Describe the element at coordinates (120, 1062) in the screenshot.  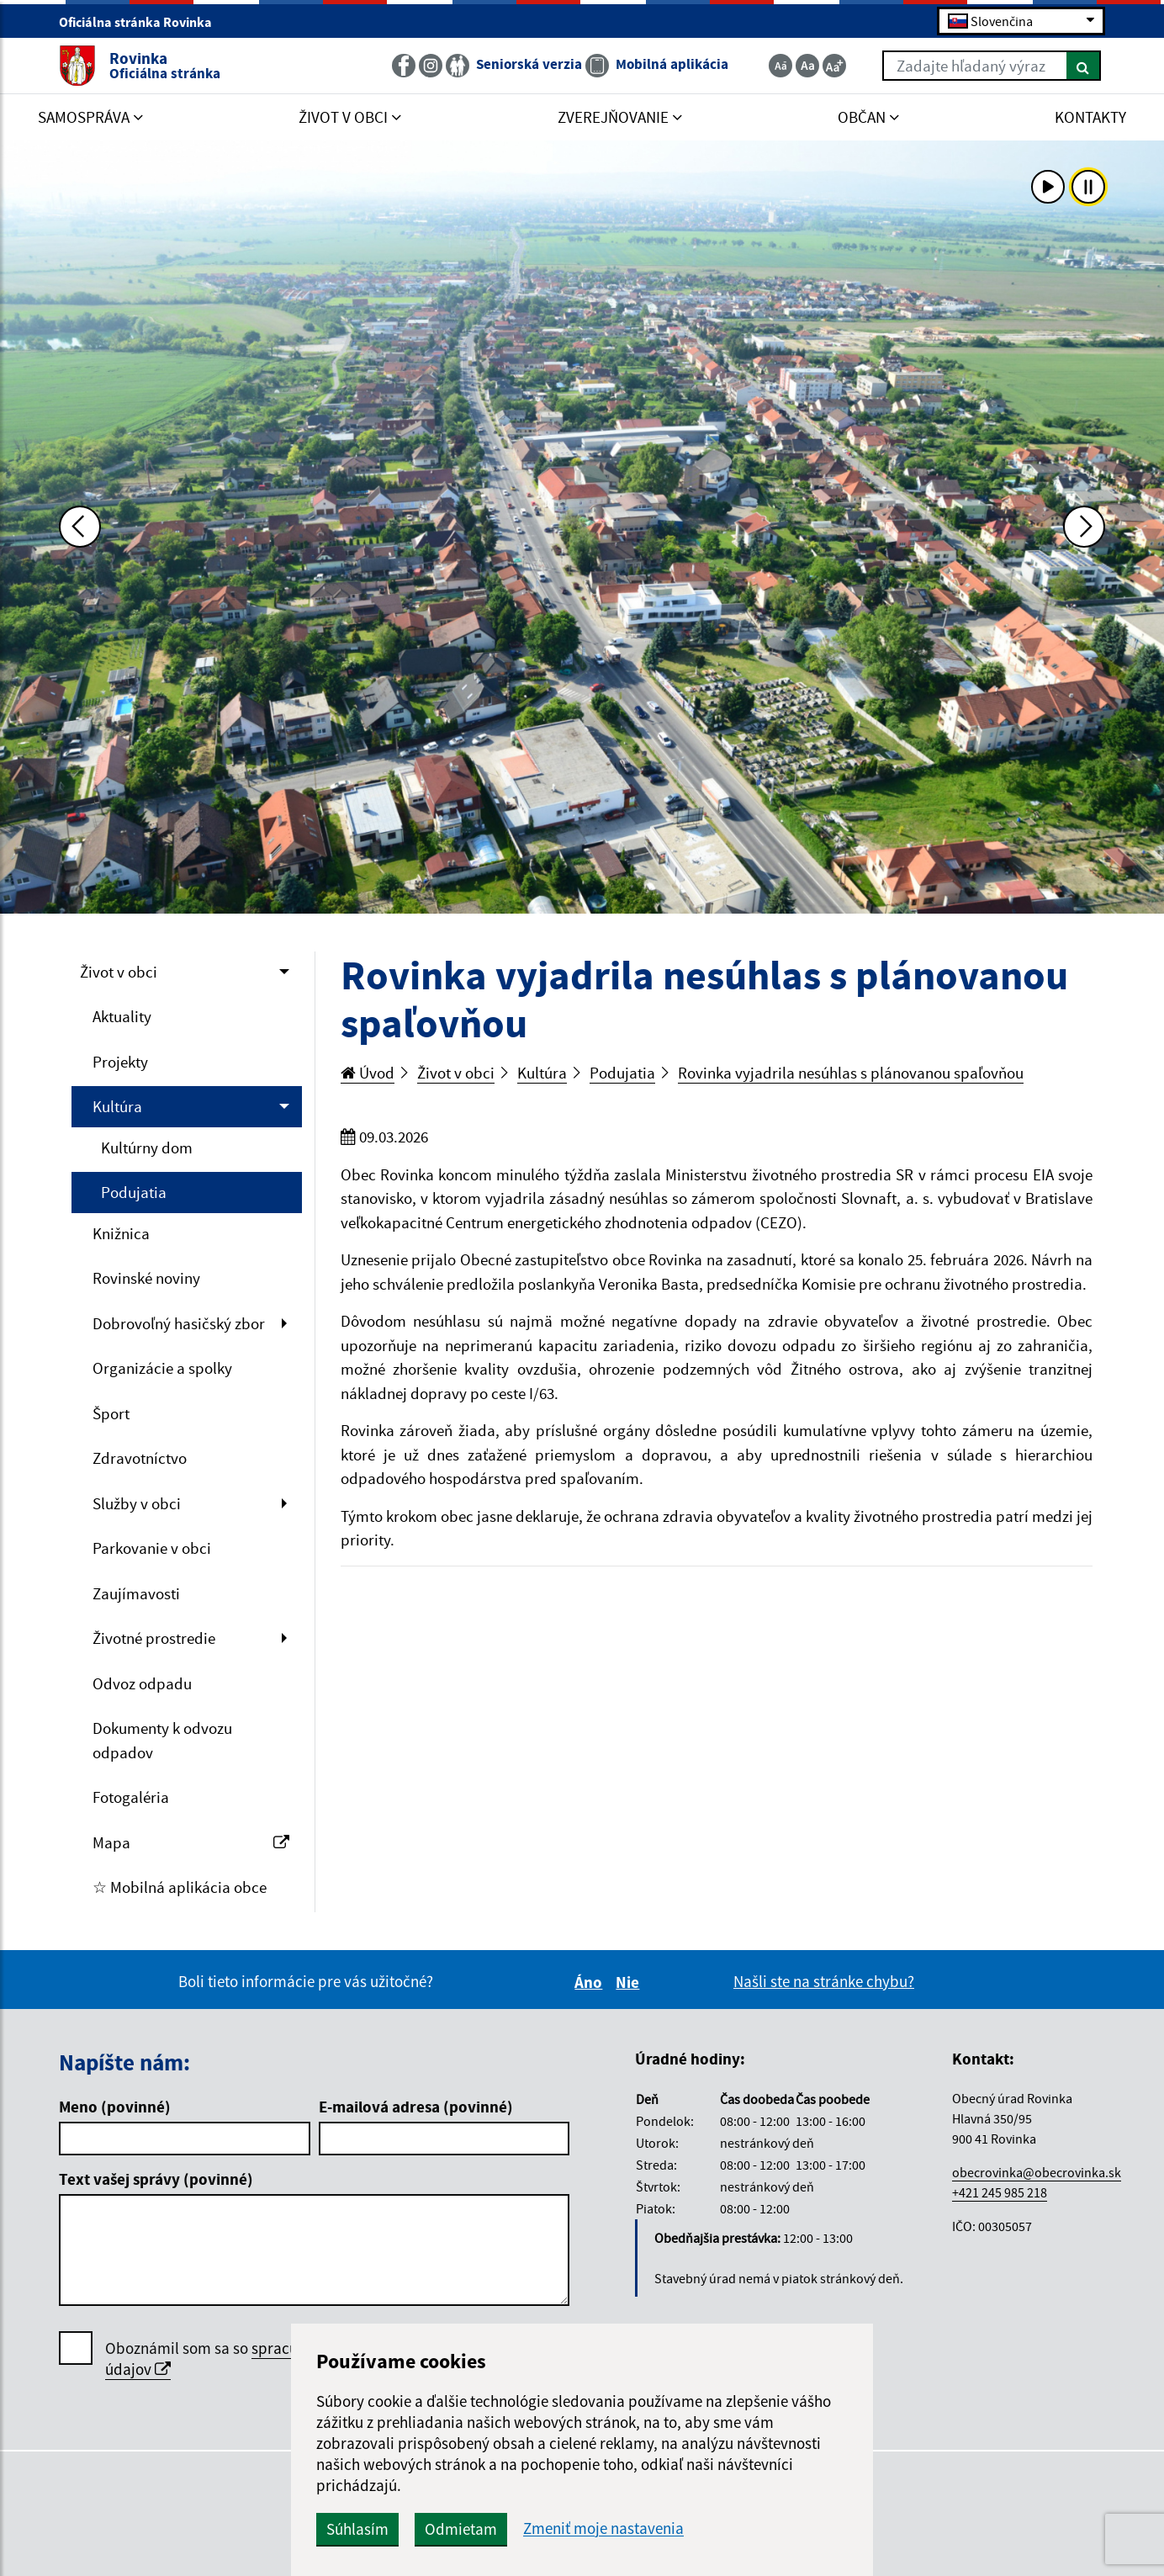
I see `Projekty` at that location.